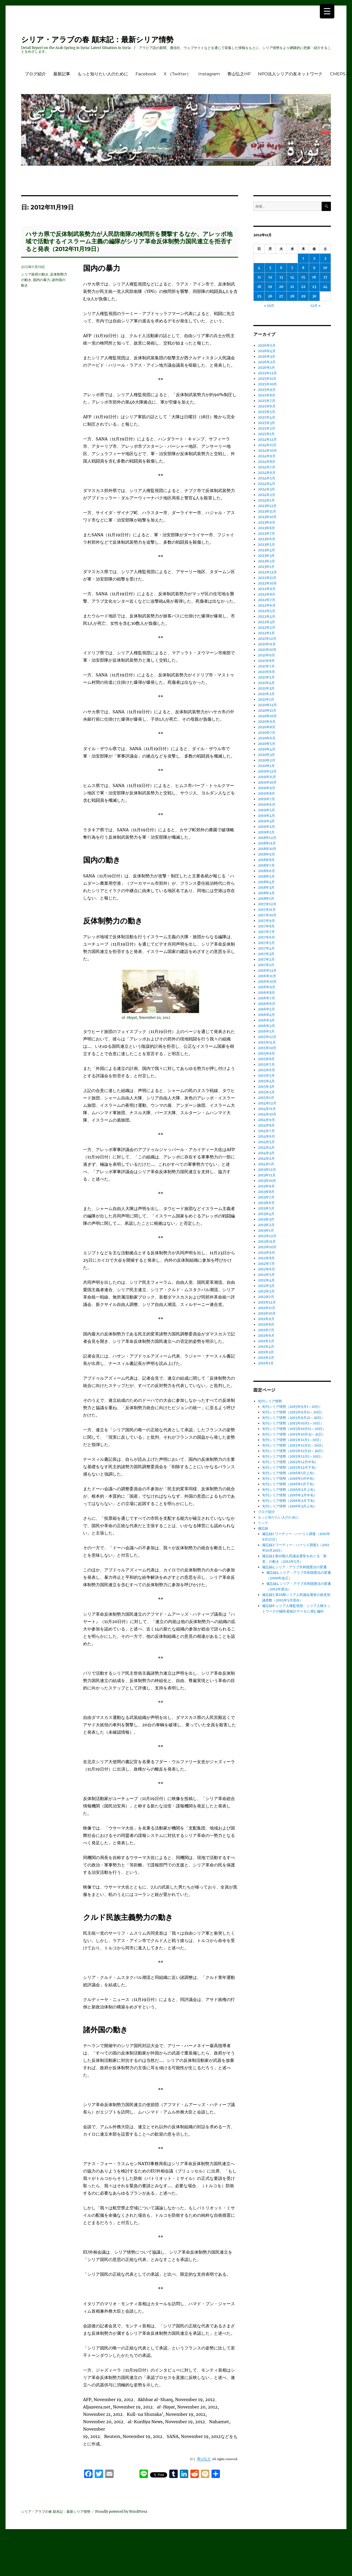 The image size is (352, 2576). I want to click on 2020年12月, so click(267, 705).